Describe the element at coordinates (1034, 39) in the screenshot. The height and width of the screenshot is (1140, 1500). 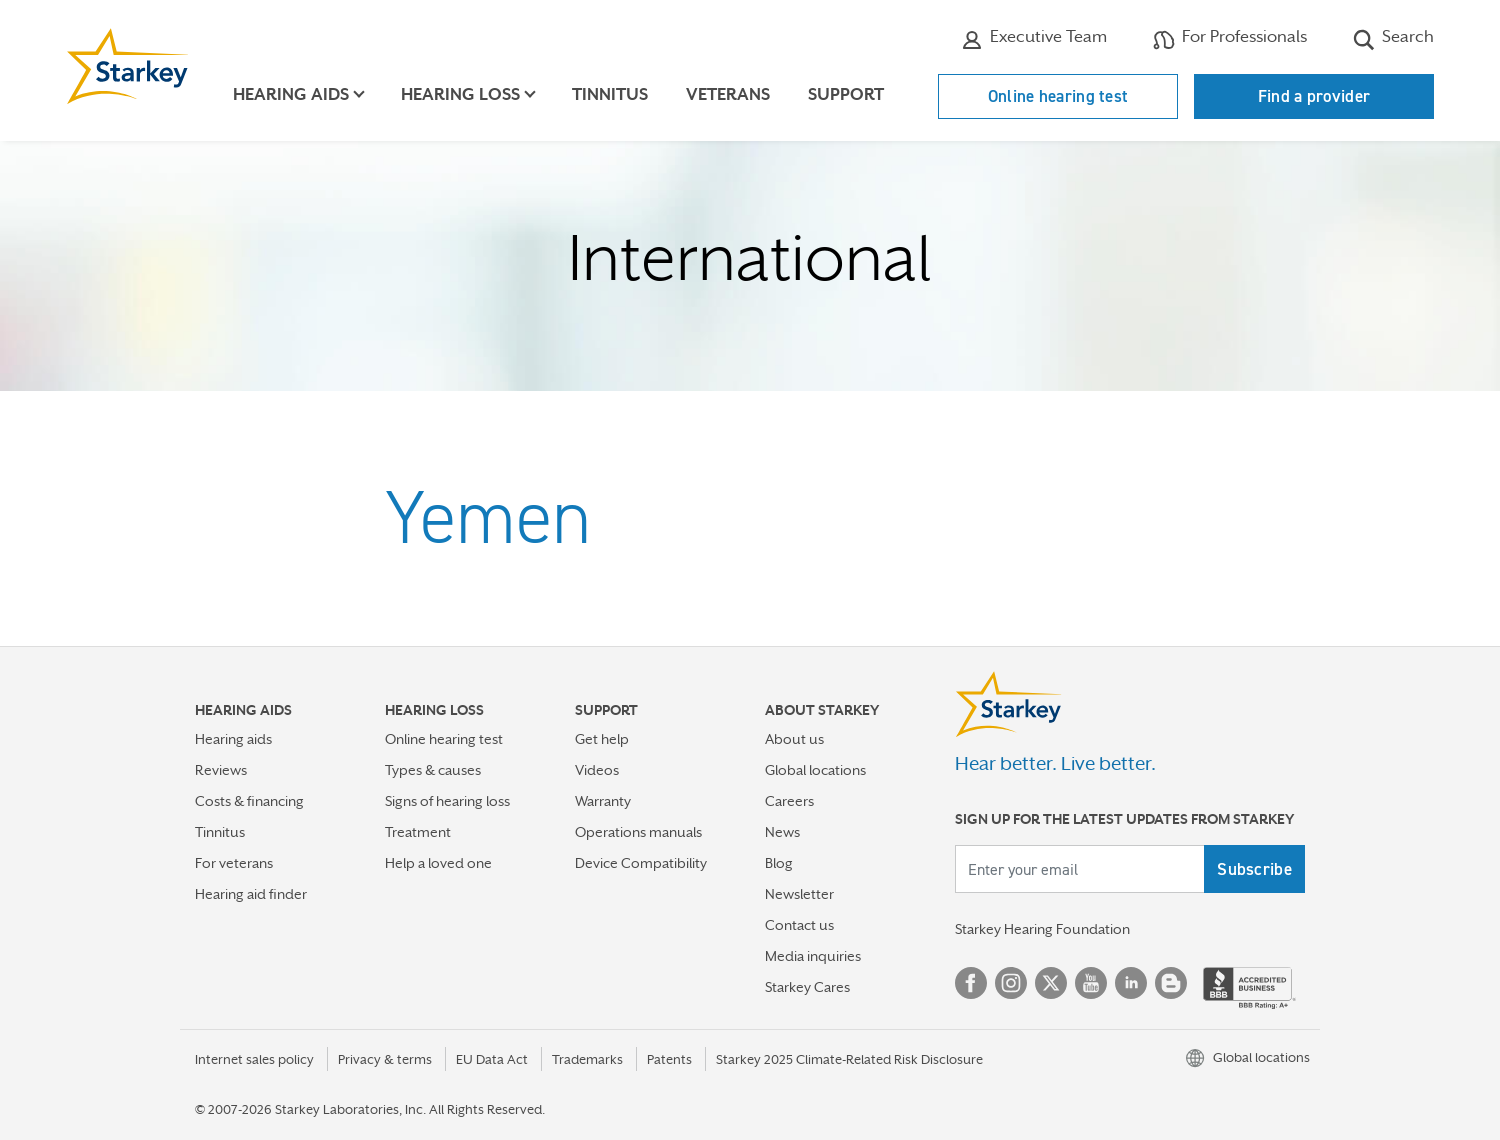
I see `Executive Team` at that location.